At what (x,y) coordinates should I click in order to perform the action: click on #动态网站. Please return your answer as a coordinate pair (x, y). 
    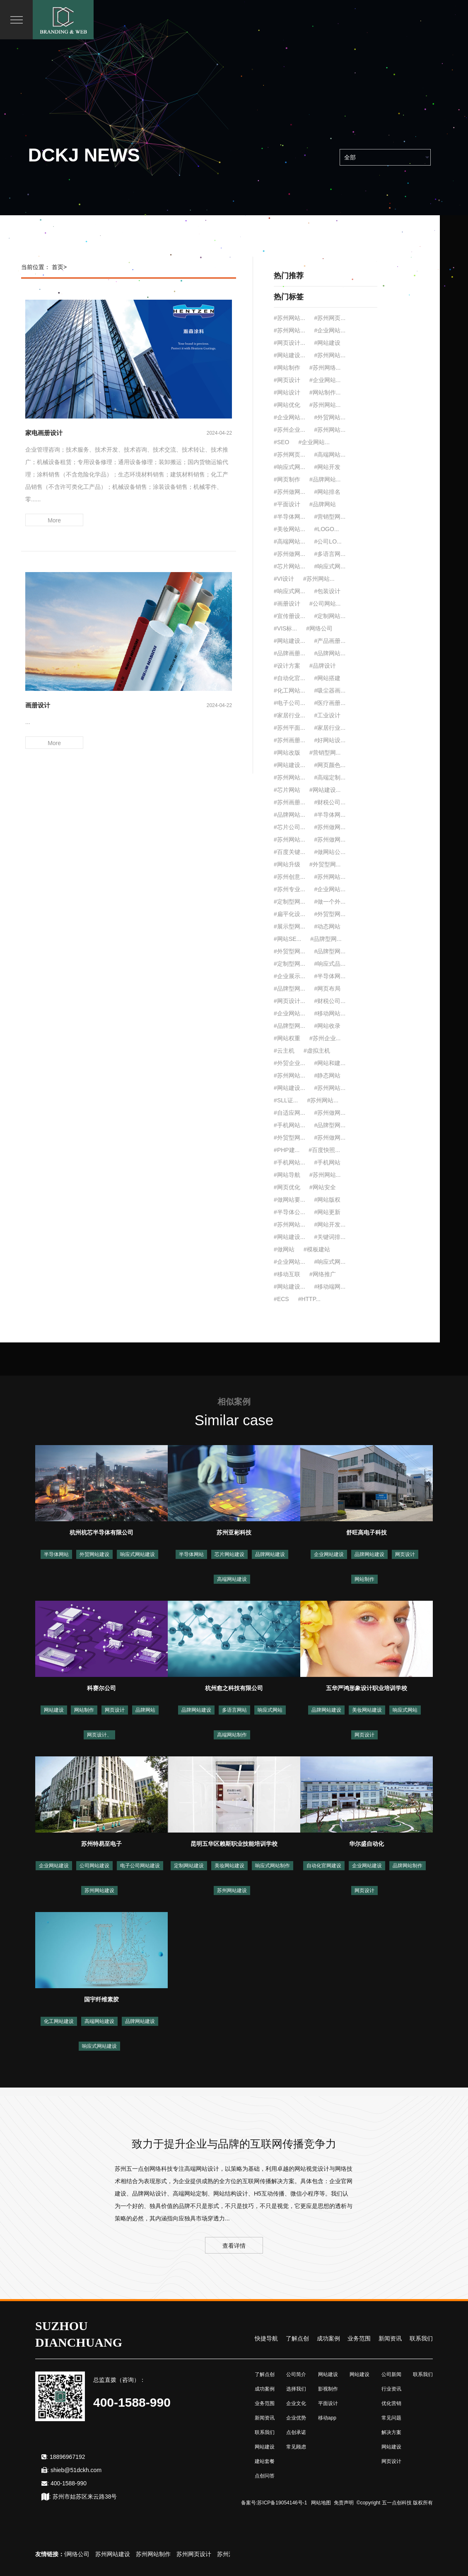
    Looking at the image, I should click on (327, 926).